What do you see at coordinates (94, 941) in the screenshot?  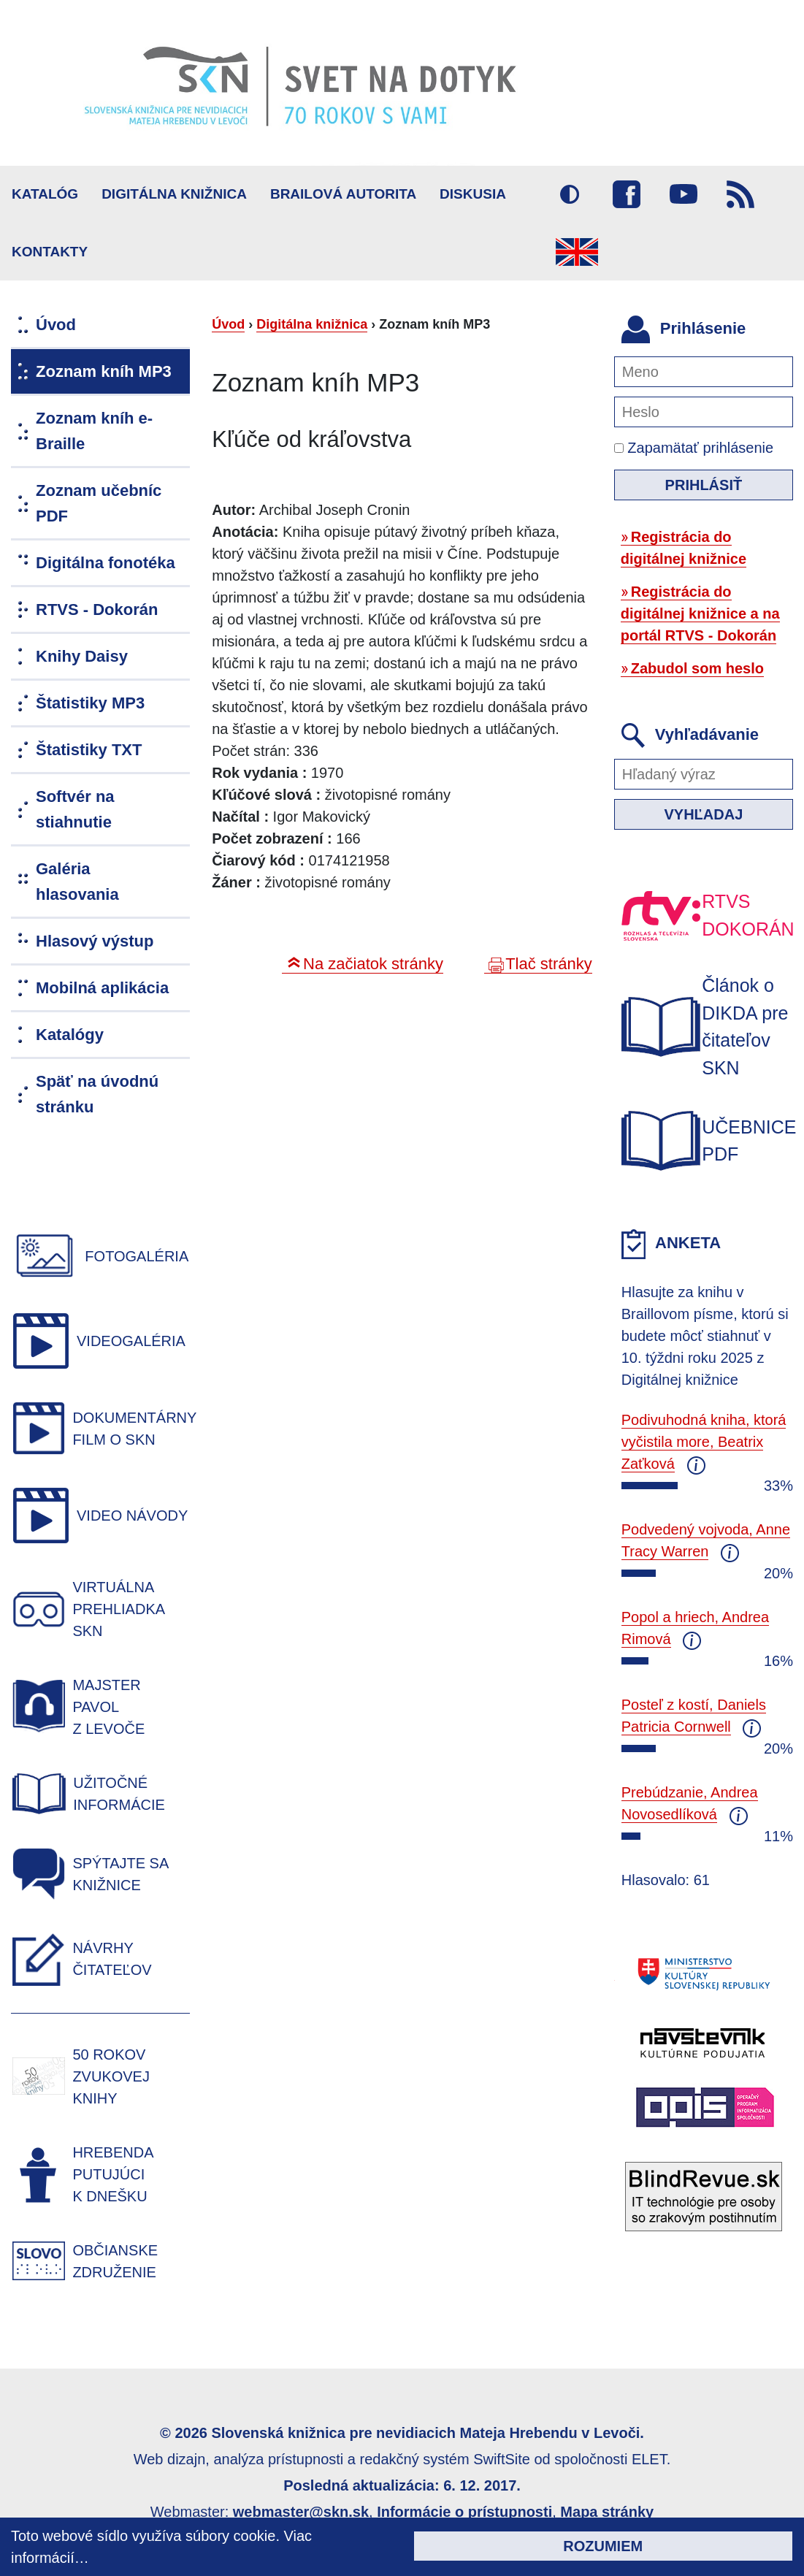 I see `Hlasový výstup [menuitem]` at bounding box center [94, 941].